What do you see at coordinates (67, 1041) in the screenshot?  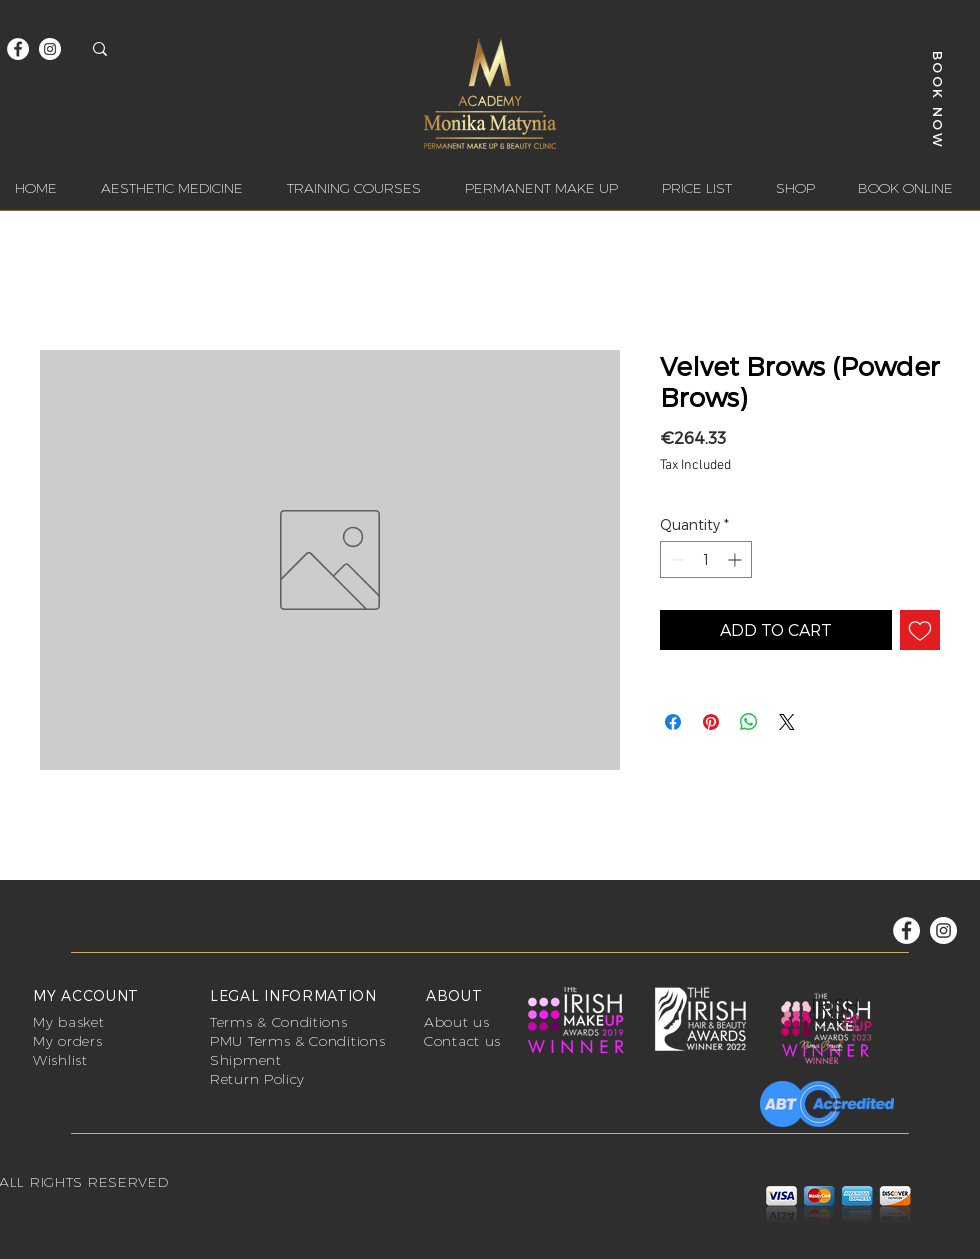 I see `My orders` at bounding box center [67, 1041].